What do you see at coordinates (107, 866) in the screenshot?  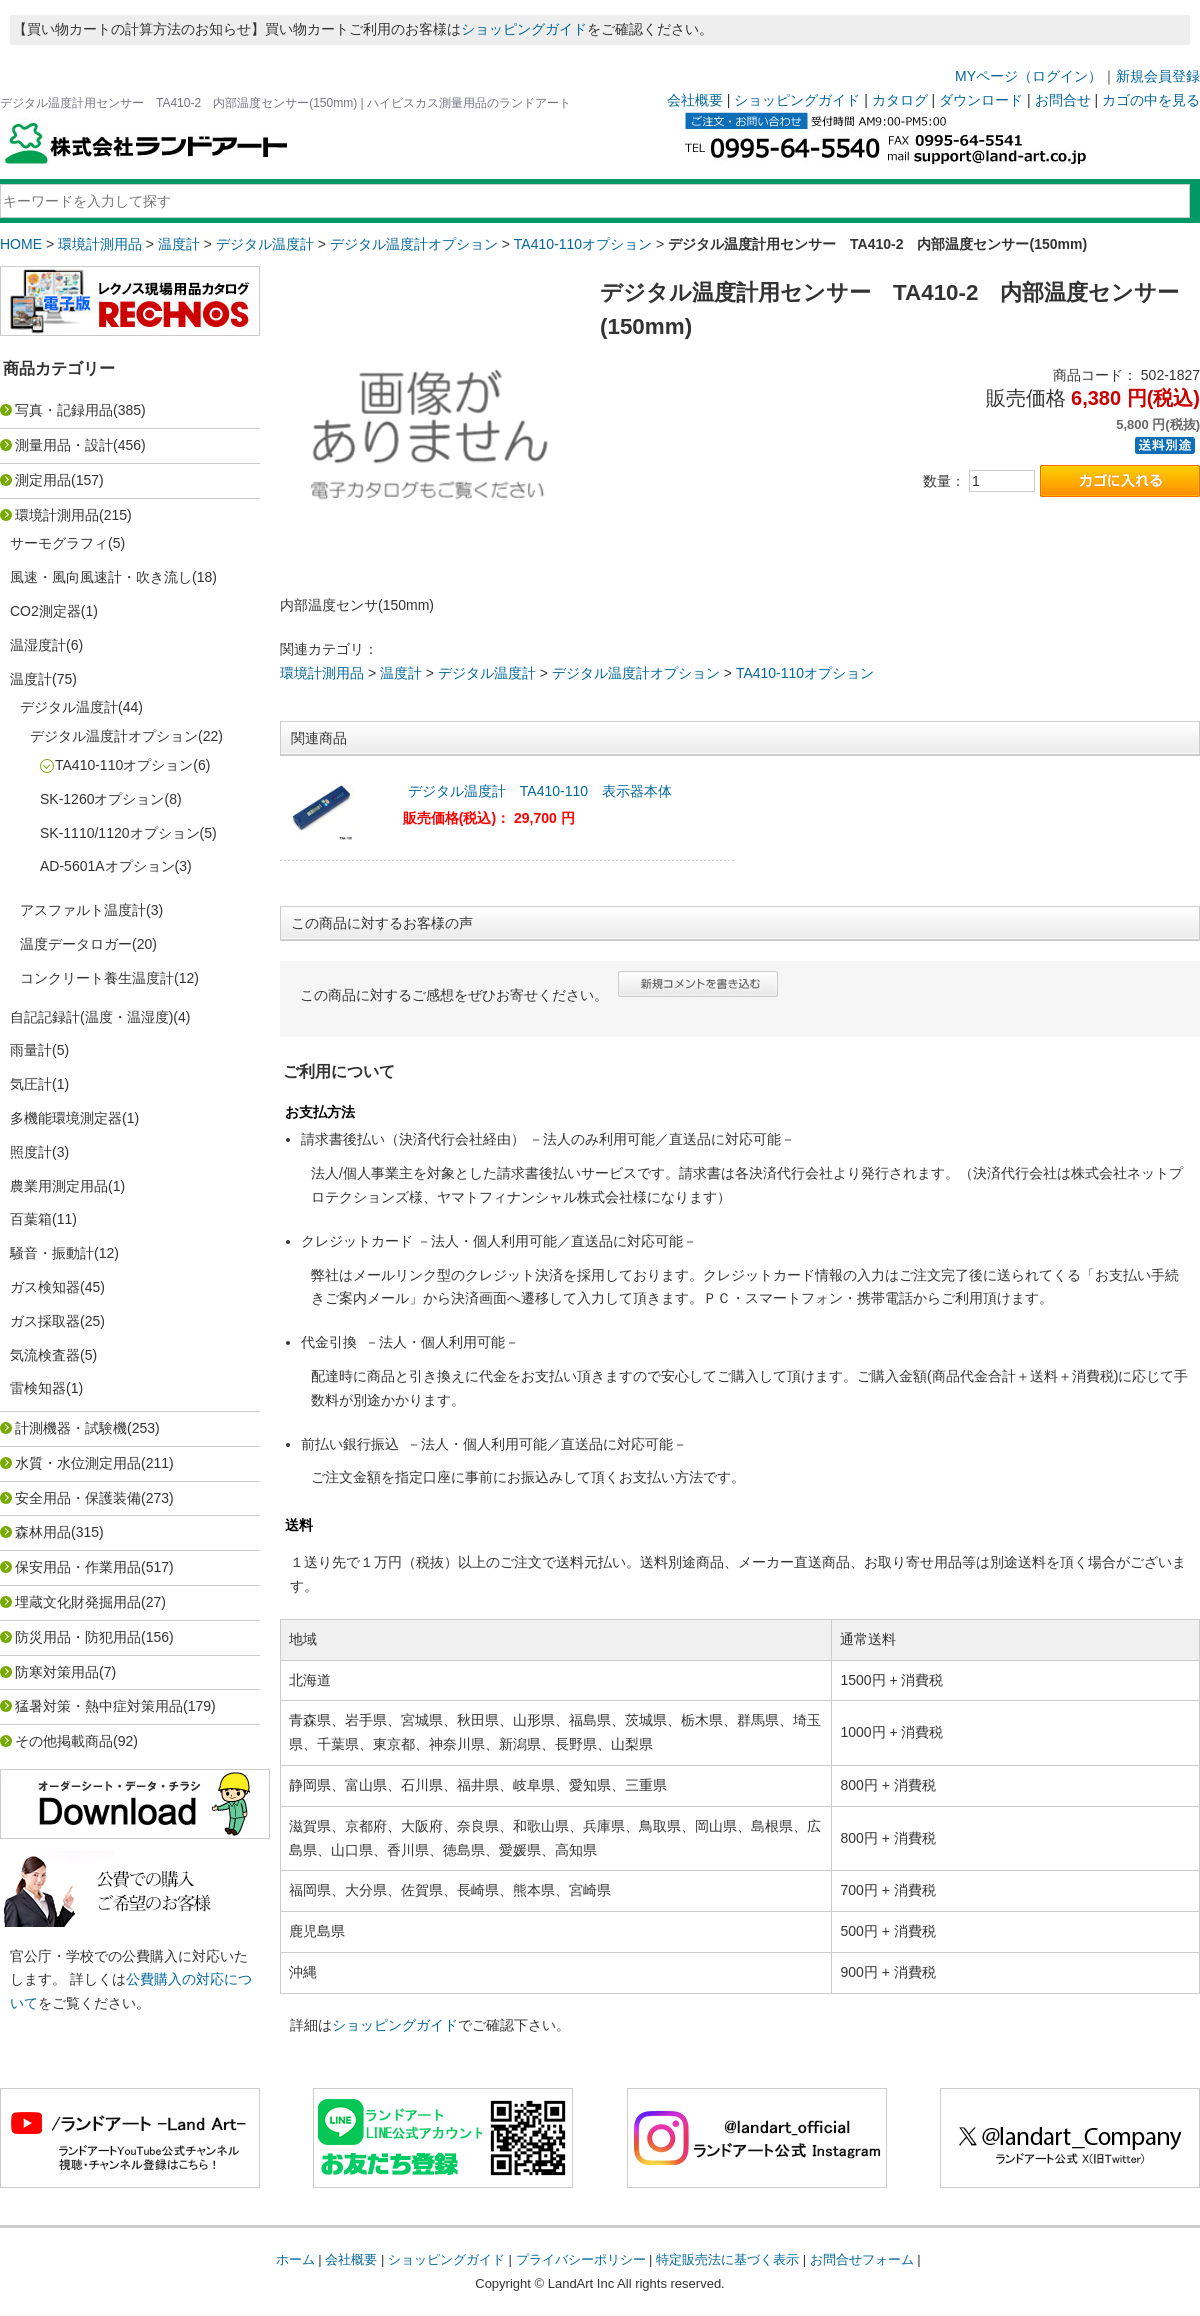 I see `AD-5601Aオプション` at bounding box center [107, 866].